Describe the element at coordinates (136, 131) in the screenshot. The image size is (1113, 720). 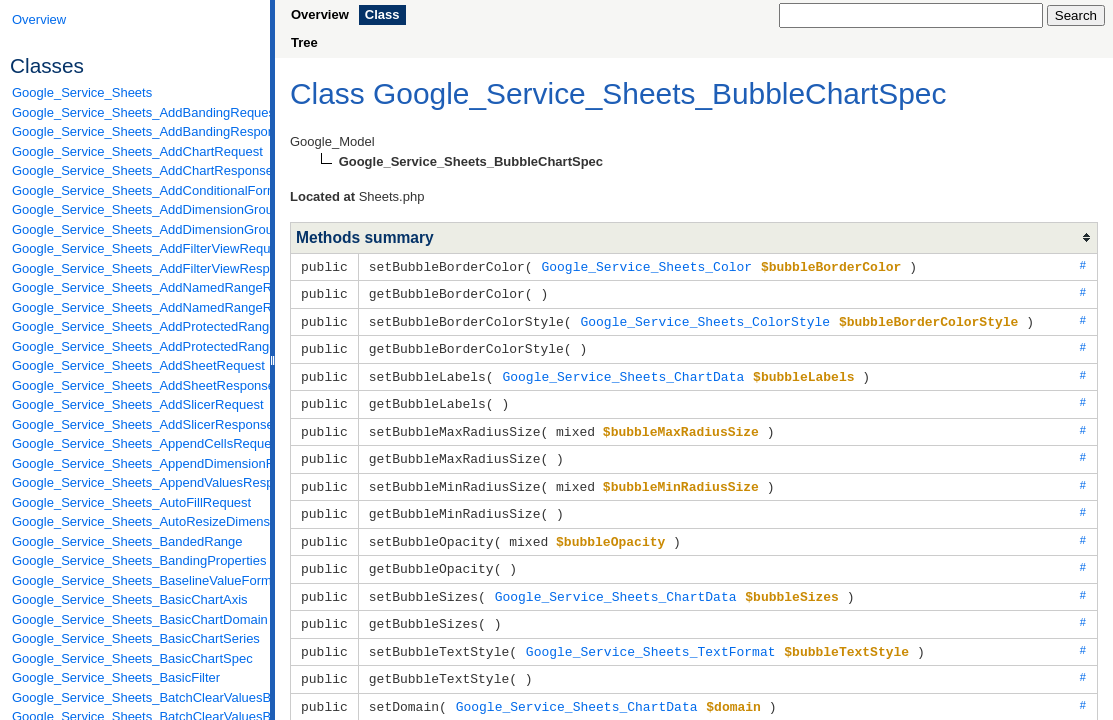
I see `Google_Service_Sheets_AddBandingResponse` at that location.